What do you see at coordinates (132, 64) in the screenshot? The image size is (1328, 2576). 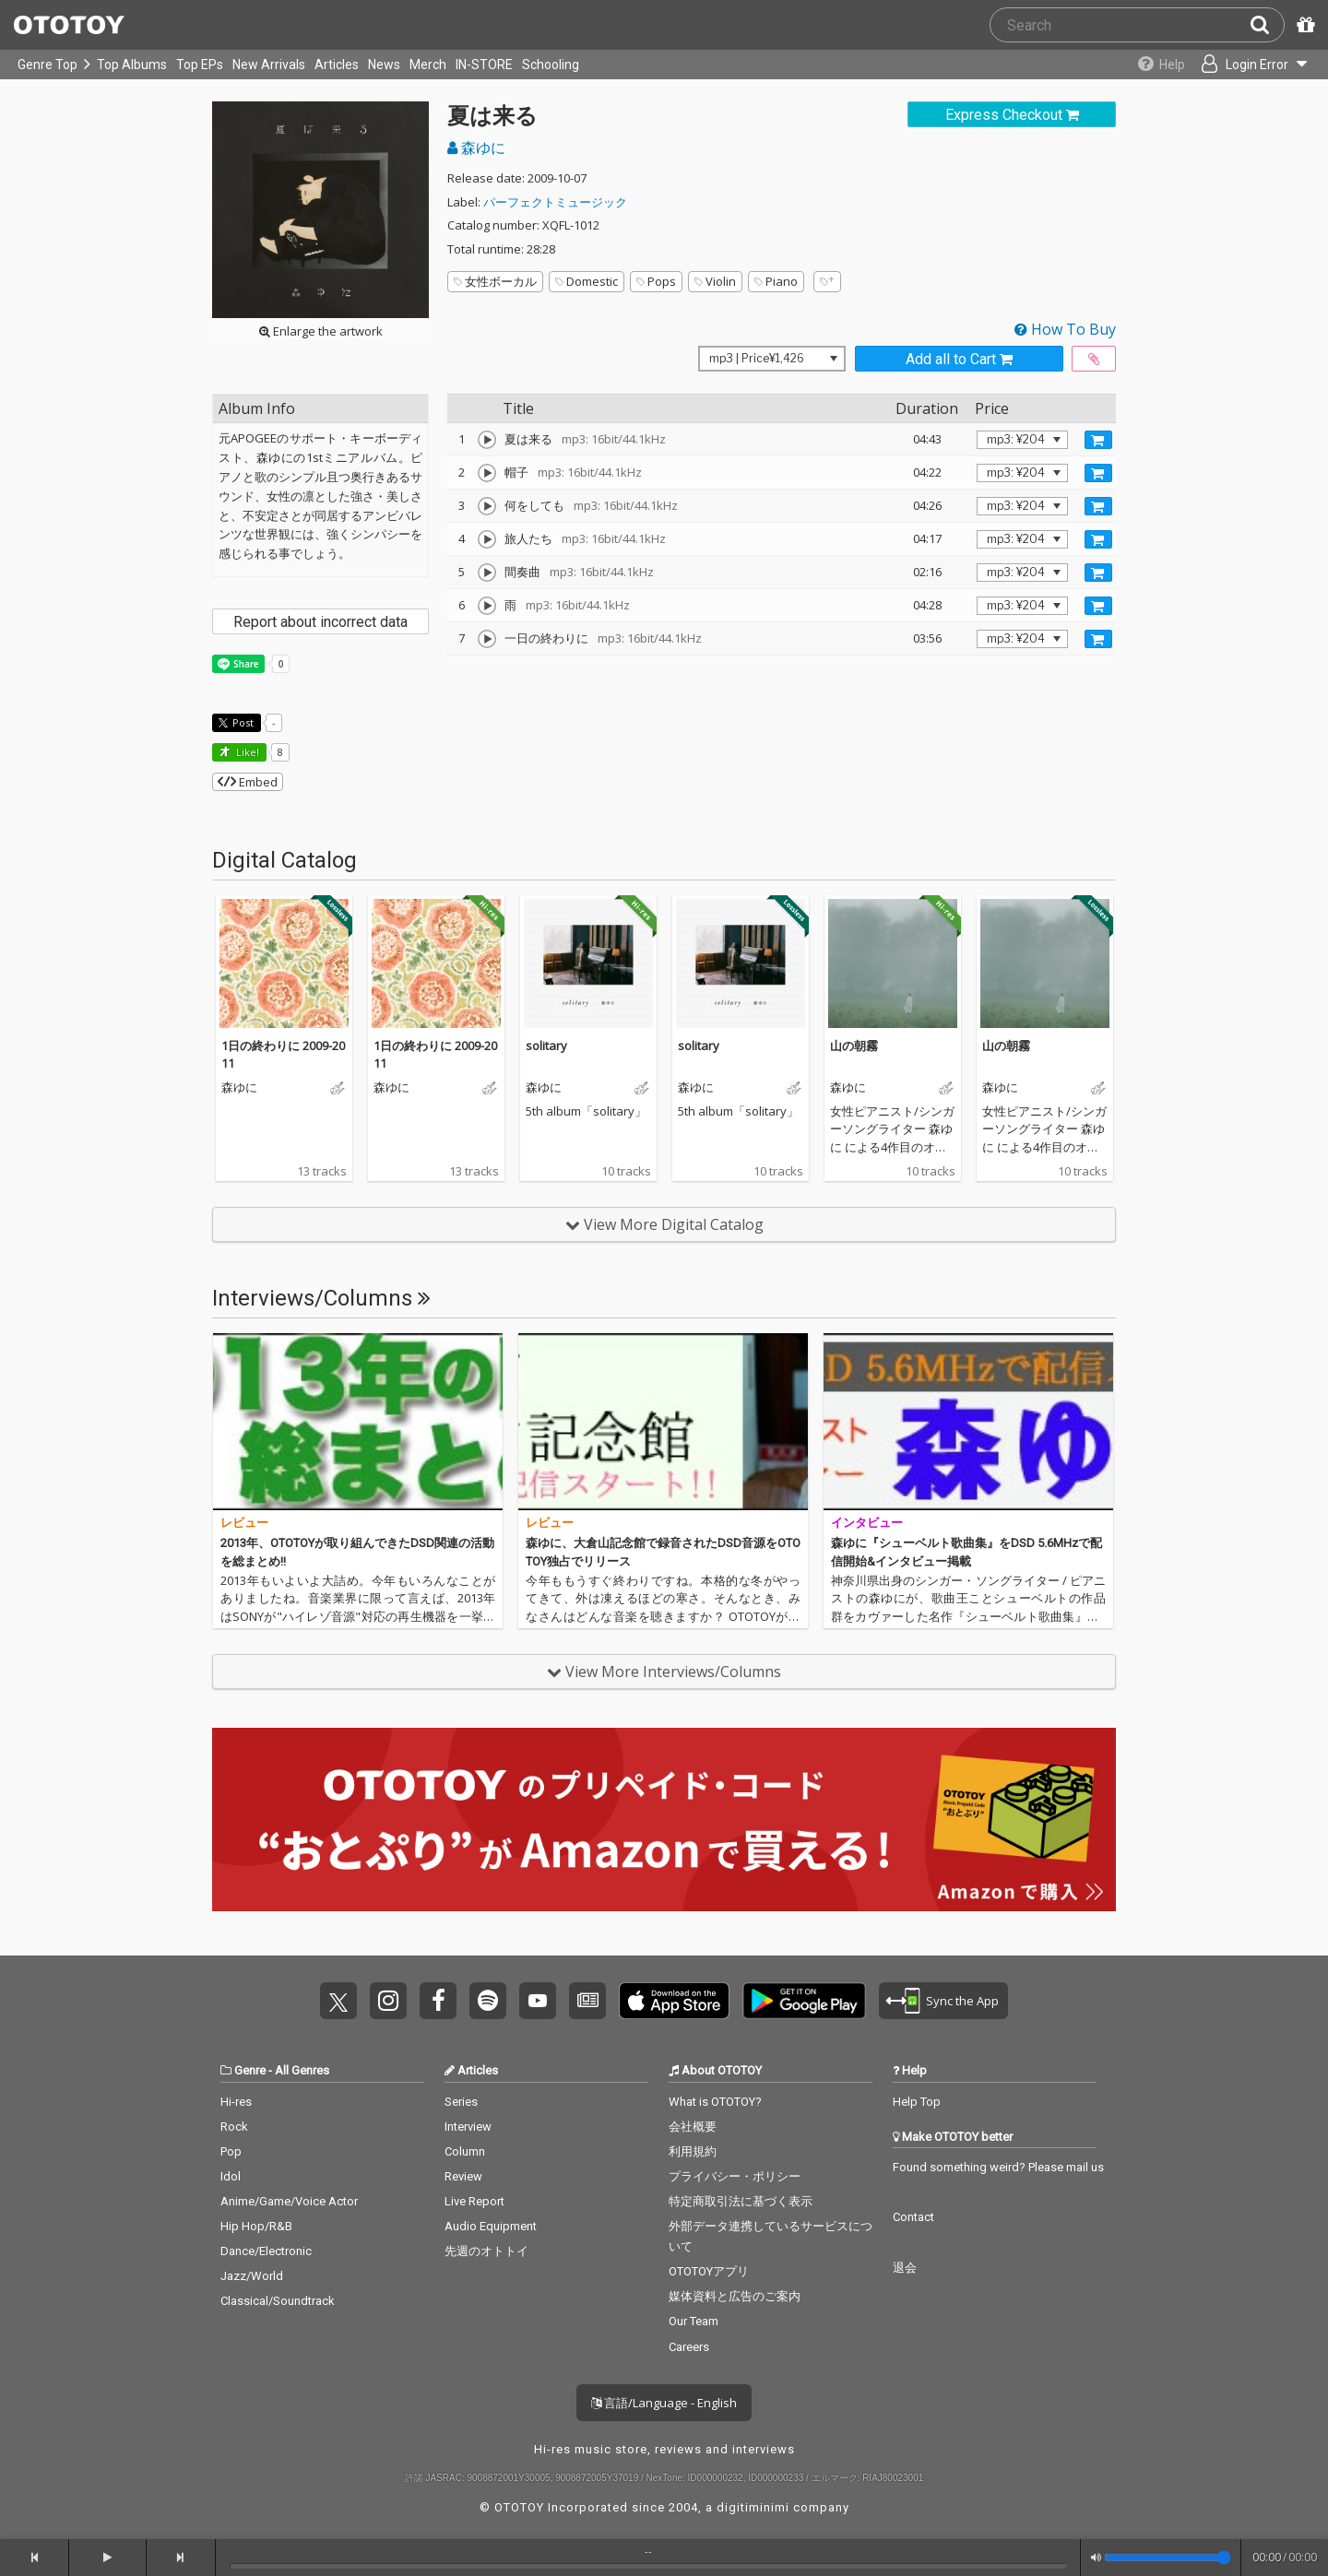 I see `Top Albums` at bounding box center [132, 64].